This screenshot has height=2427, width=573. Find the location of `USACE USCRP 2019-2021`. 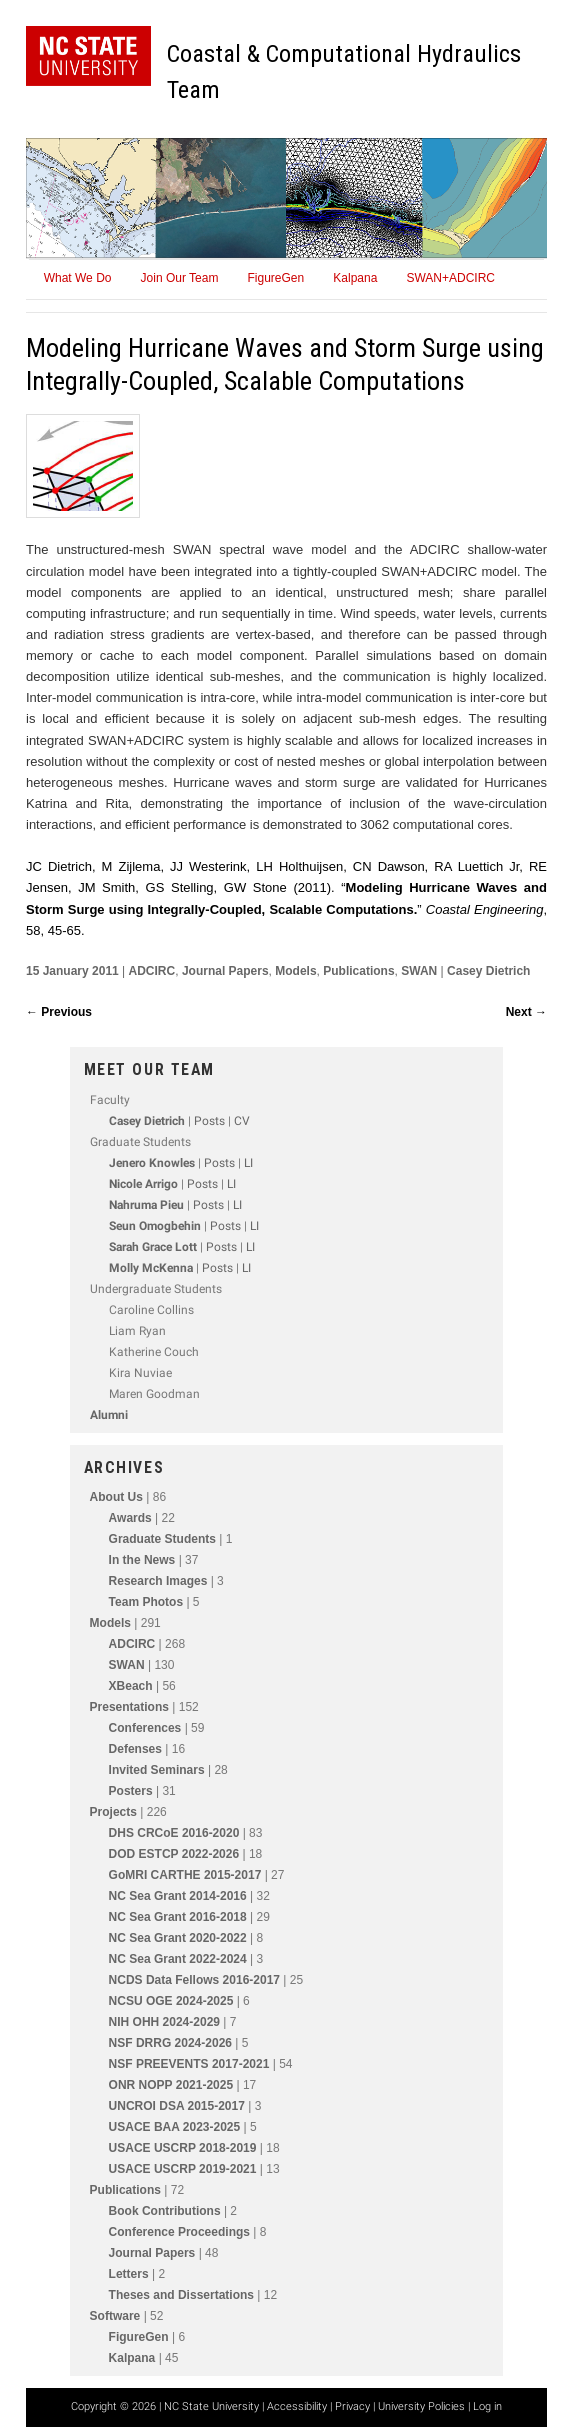

USACE USCRP 2019-2021 is located at coordinates (183, 2169).